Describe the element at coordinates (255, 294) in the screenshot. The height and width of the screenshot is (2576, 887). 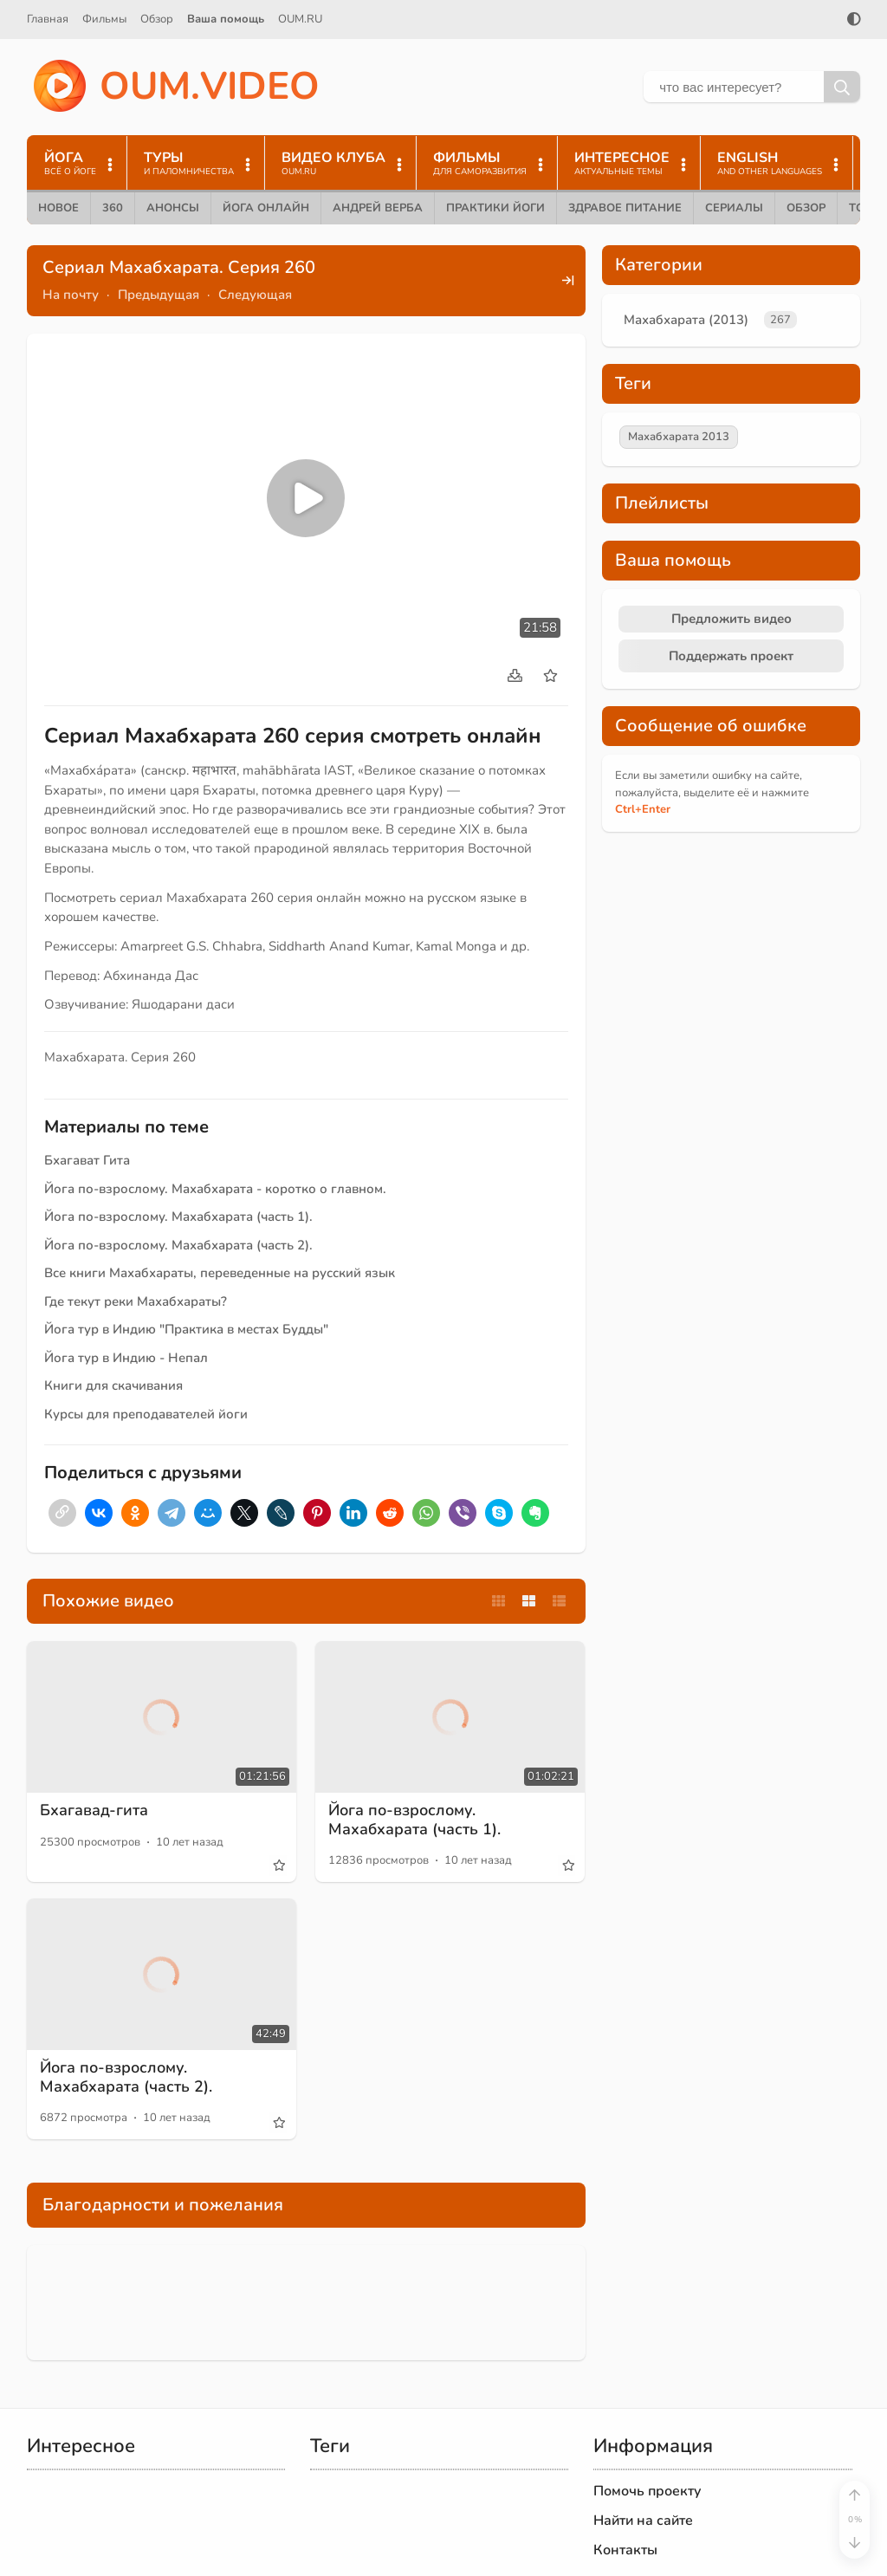
I see `Следующая` at that location.